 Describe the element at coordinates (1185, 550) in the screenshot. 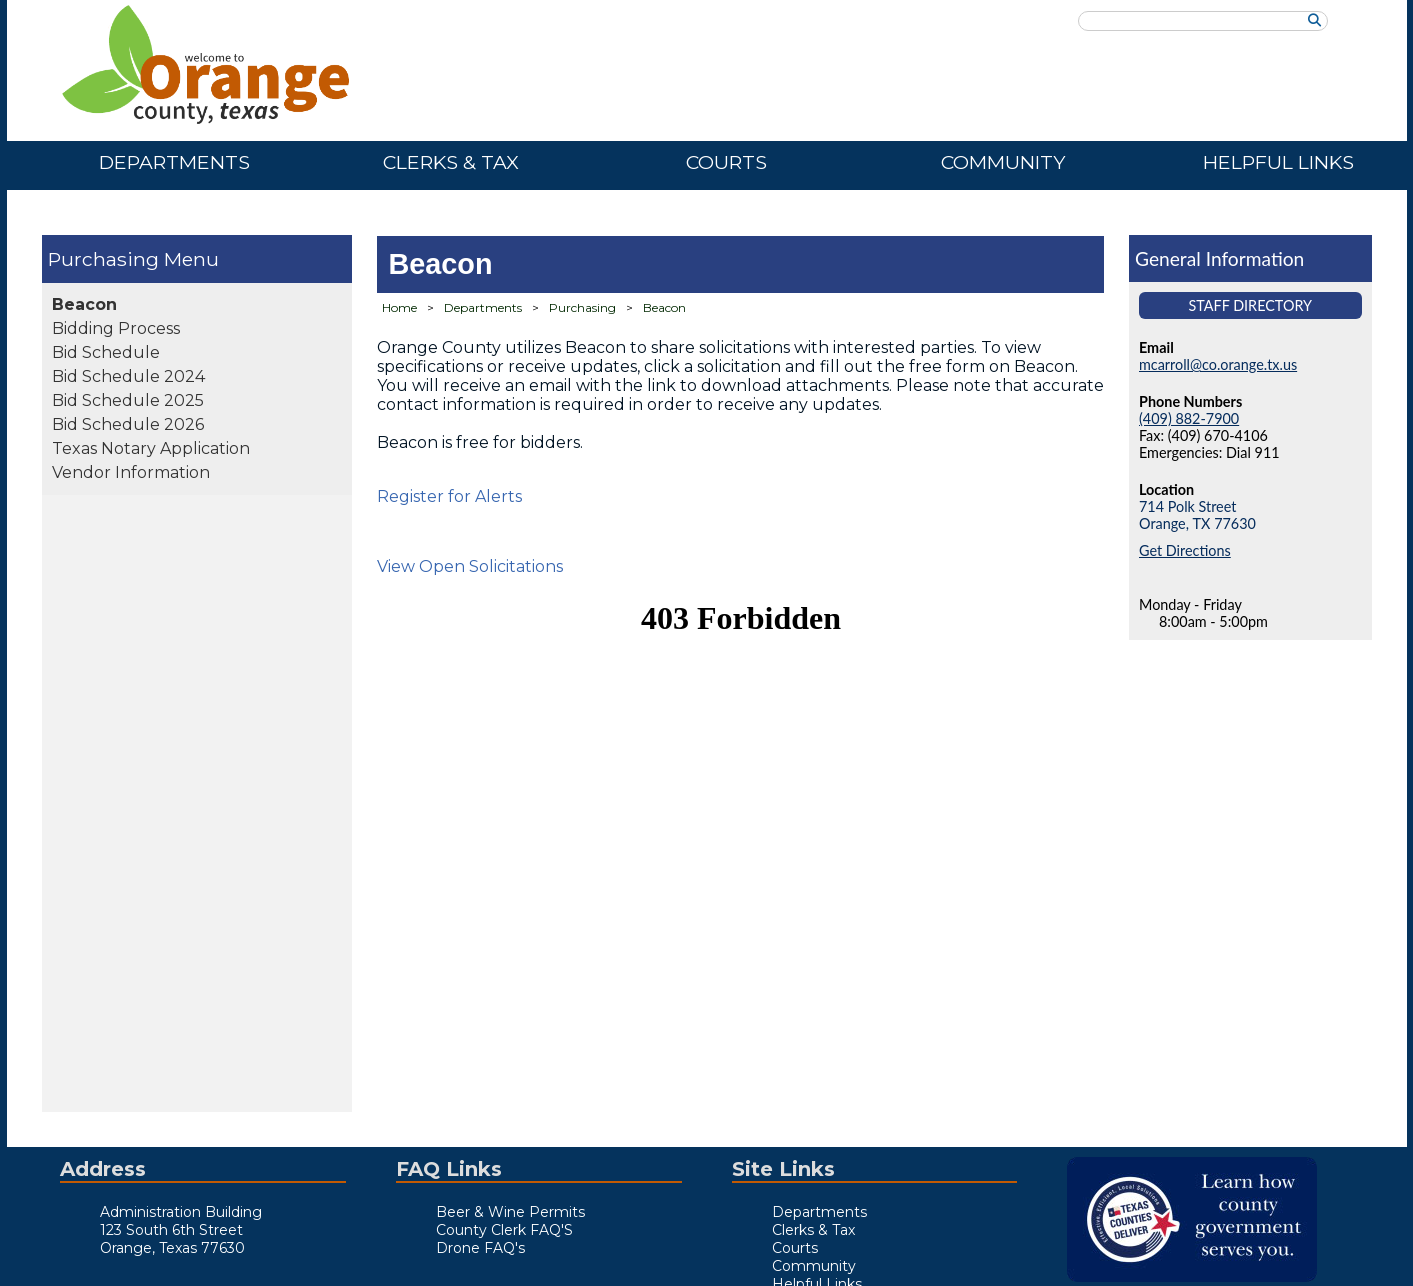

I see `Get Directions` at that location.